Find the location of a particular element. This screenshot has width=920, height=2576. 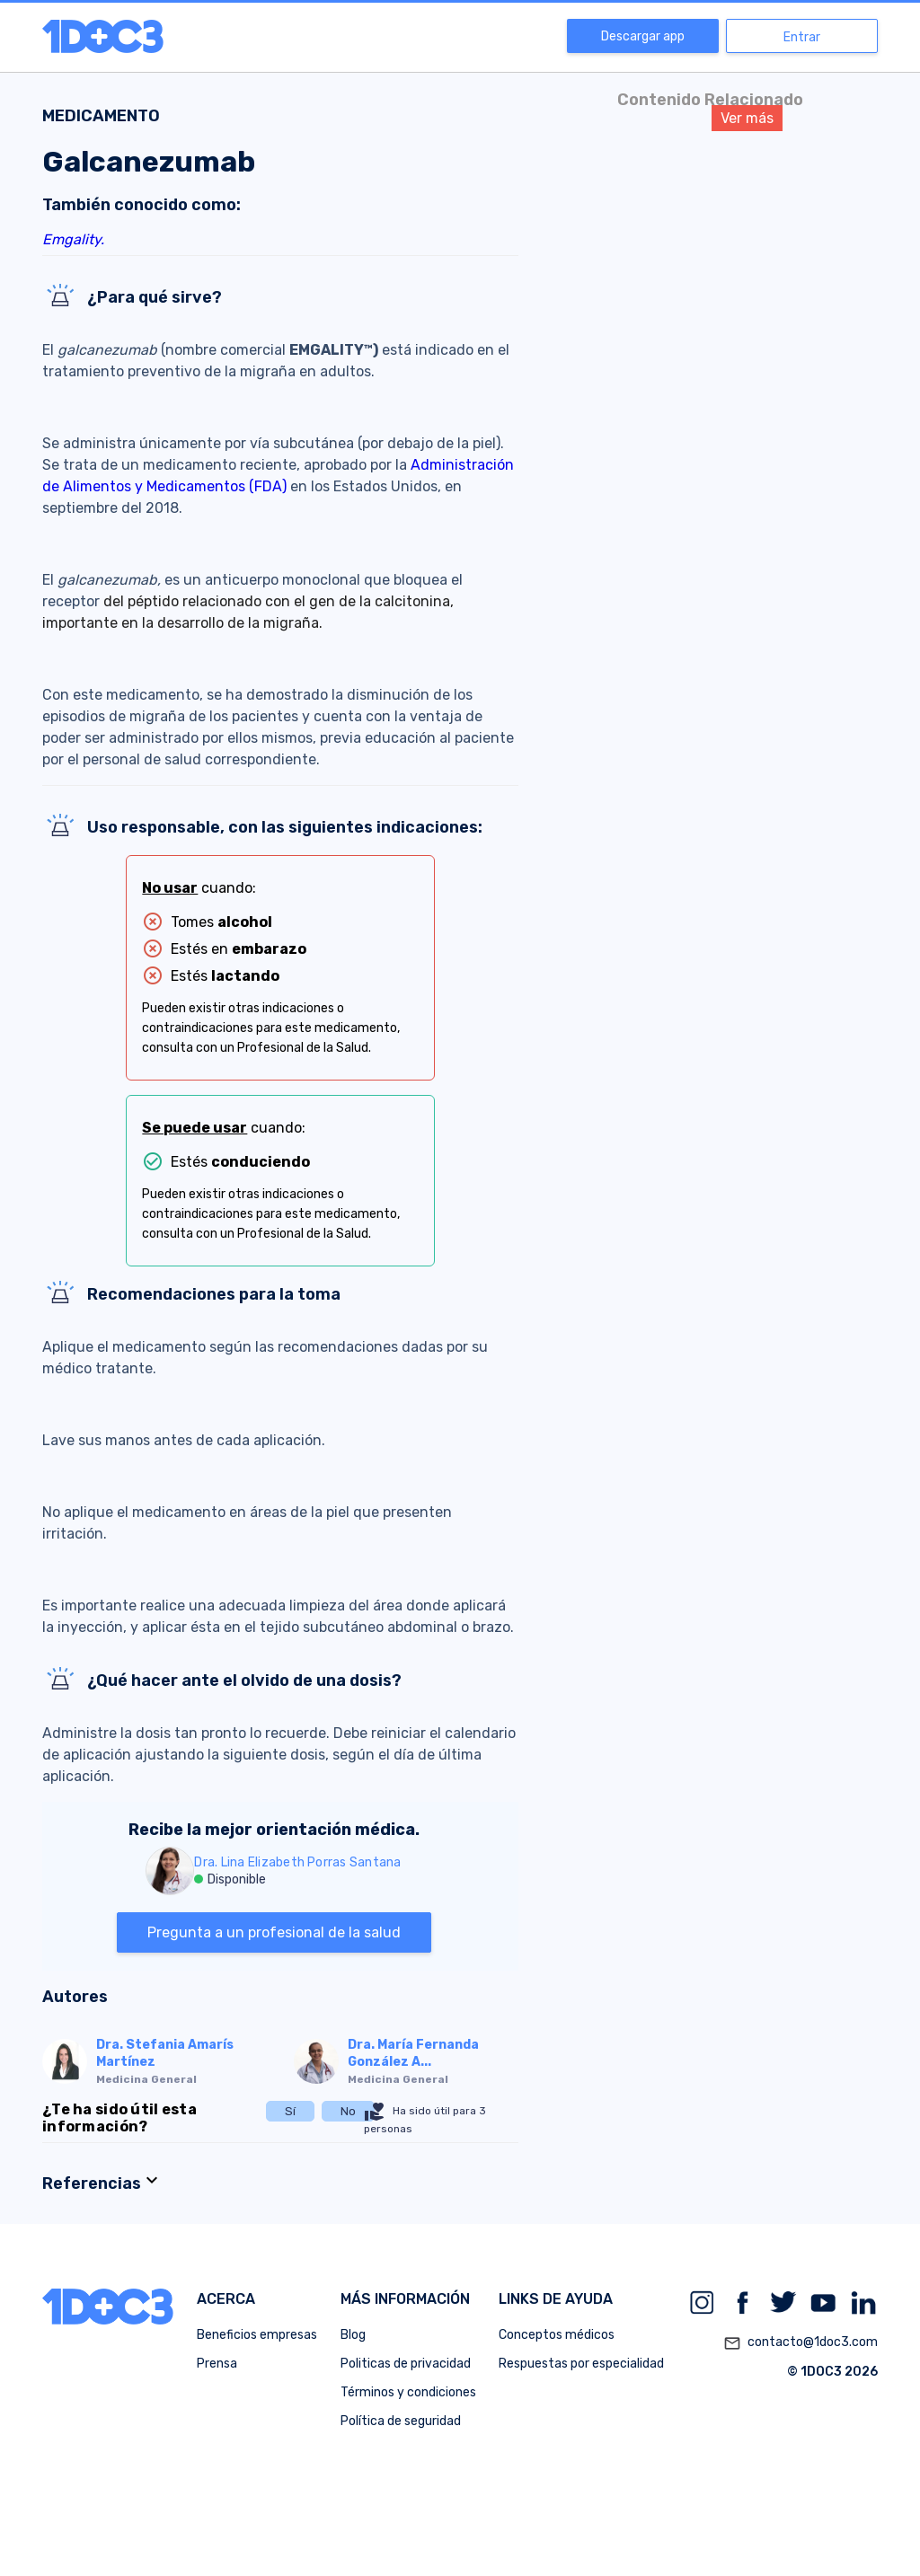

Descargar app is located at coordinates (643, 36).